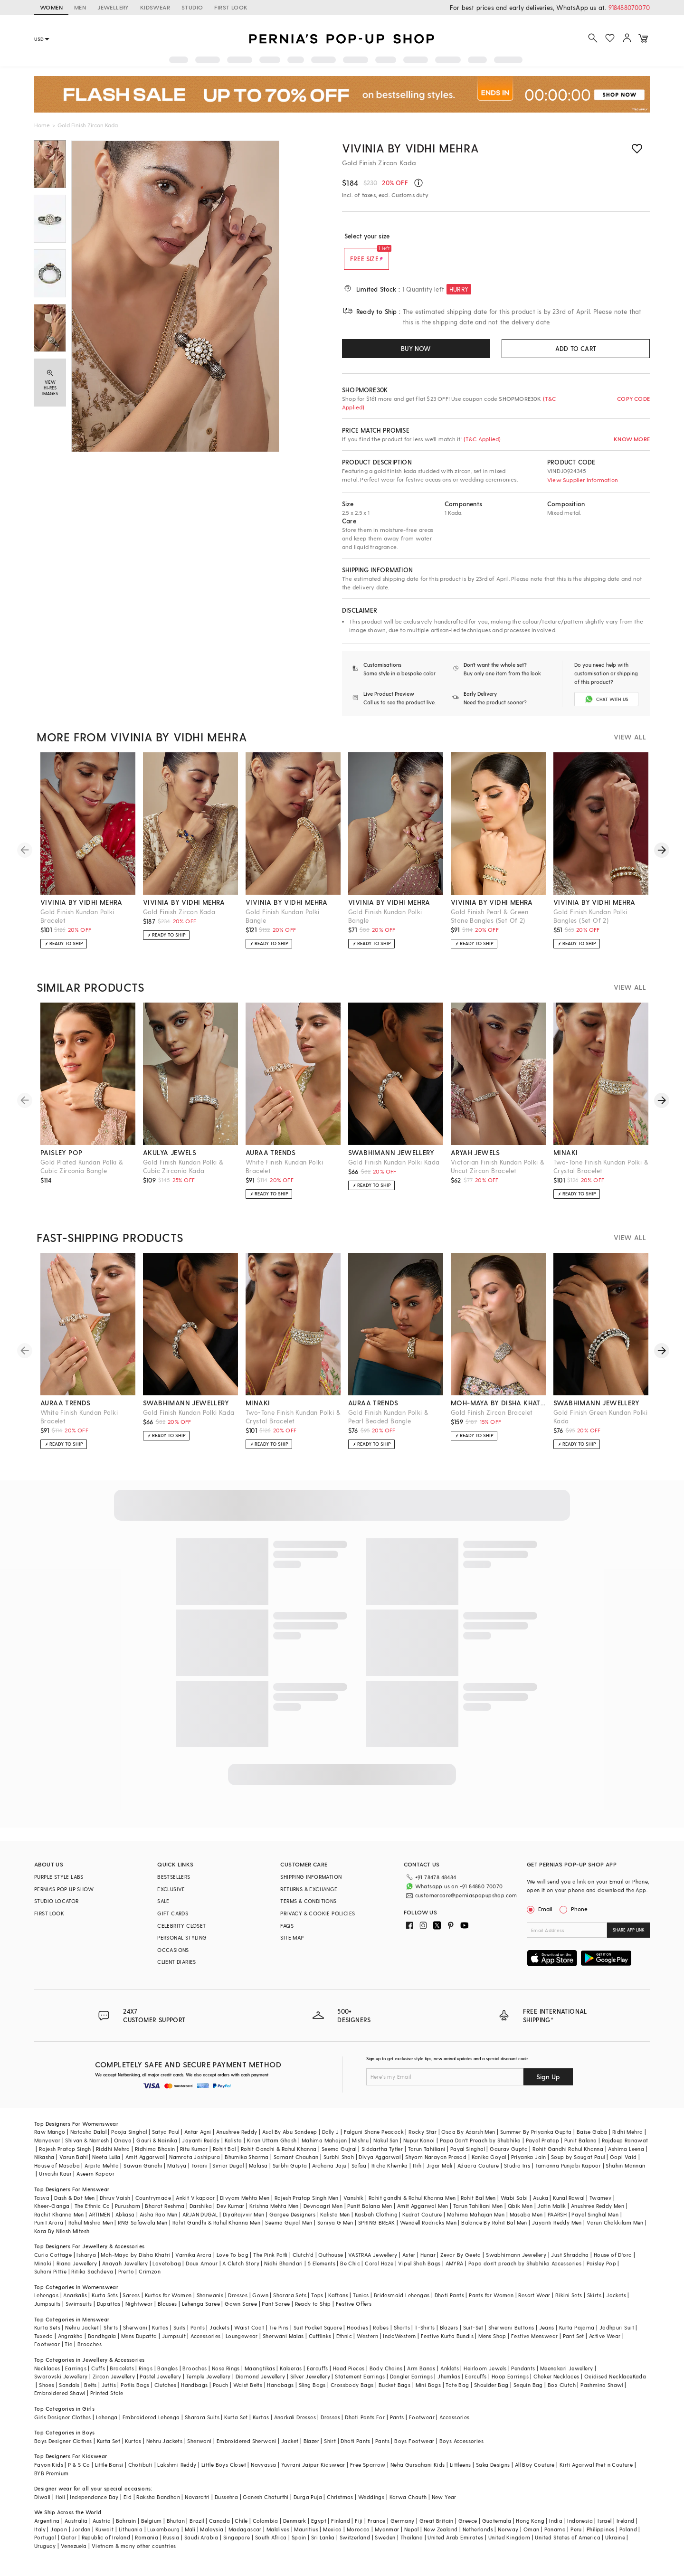 The height and width of the screenshot is (2576, 684). I want to click on Arpita Mehta, so click(102, 2173).